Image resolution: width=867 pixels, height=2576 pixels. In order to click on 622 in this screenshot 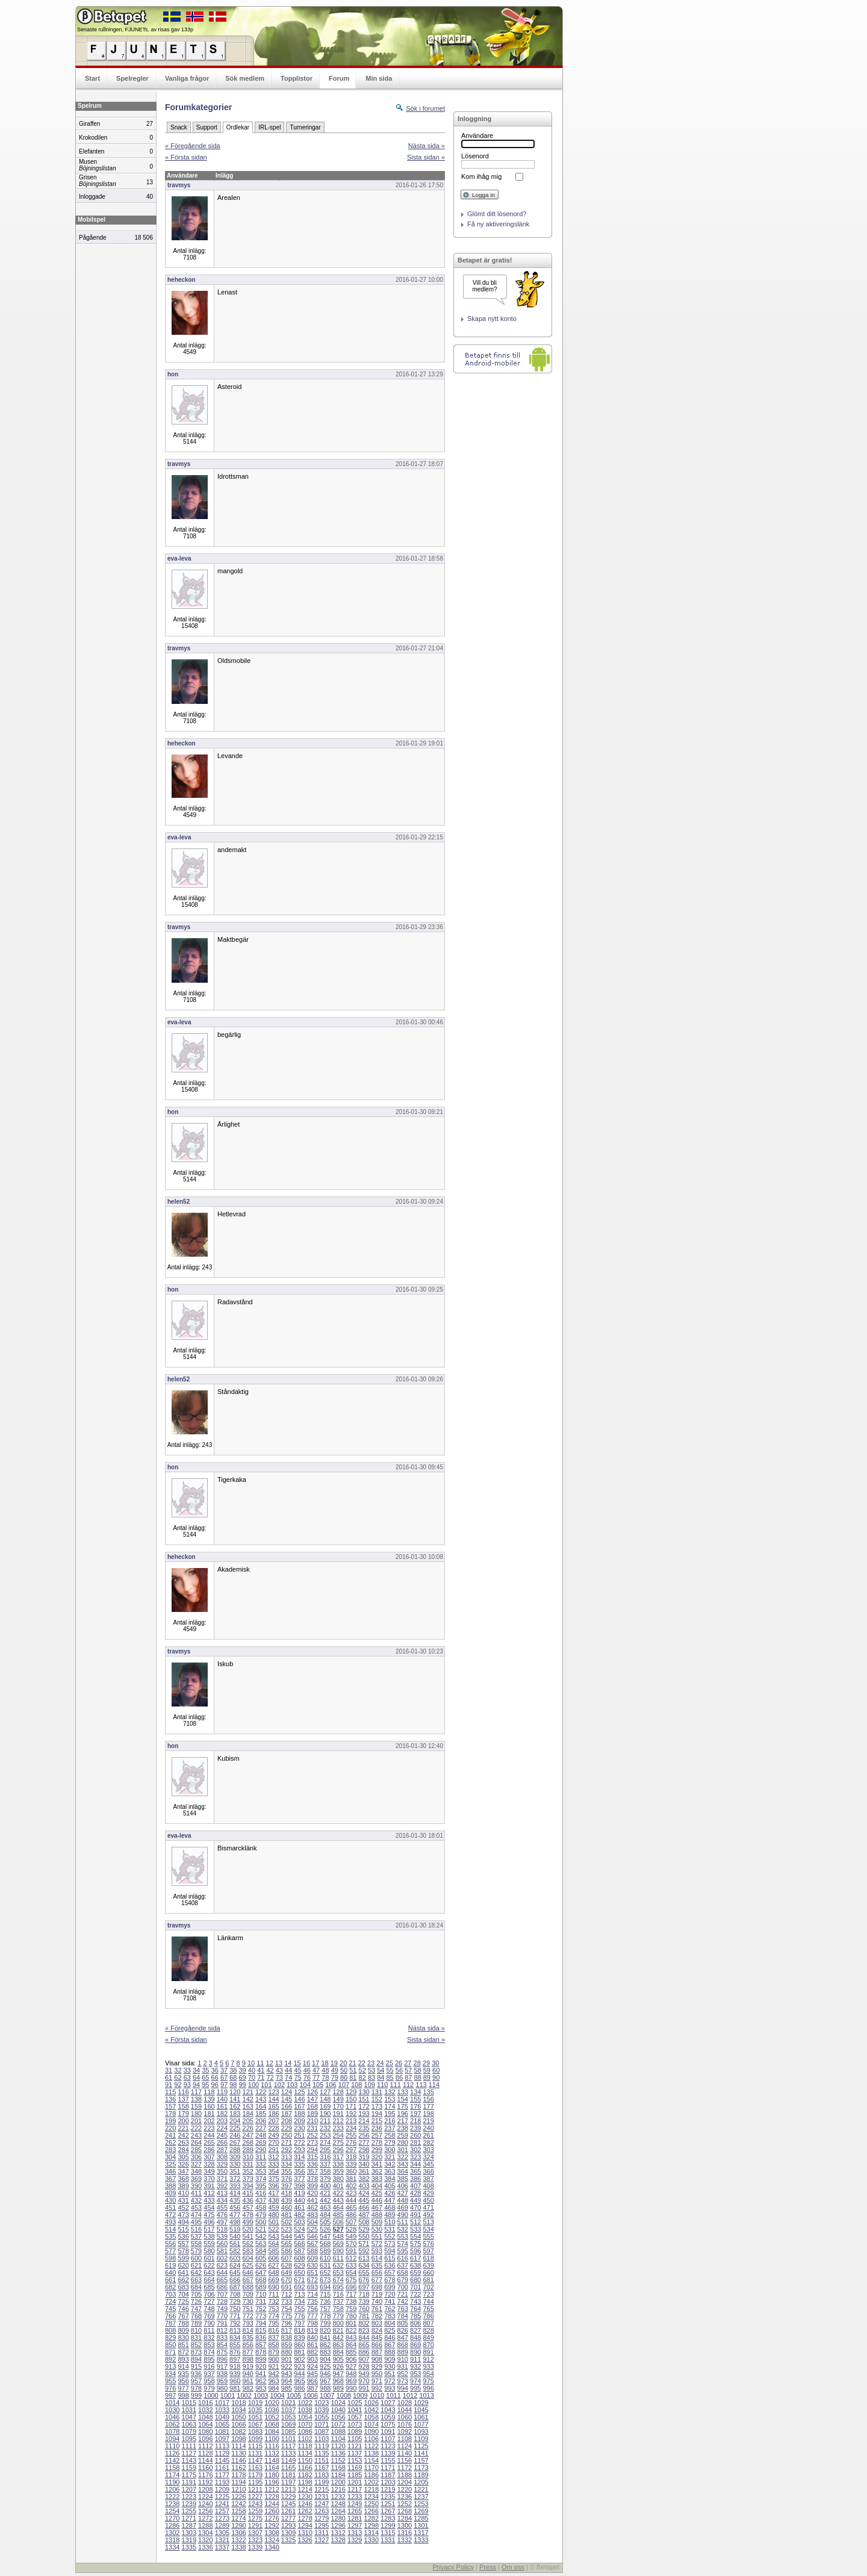, I will do `click(209, 2265)`.